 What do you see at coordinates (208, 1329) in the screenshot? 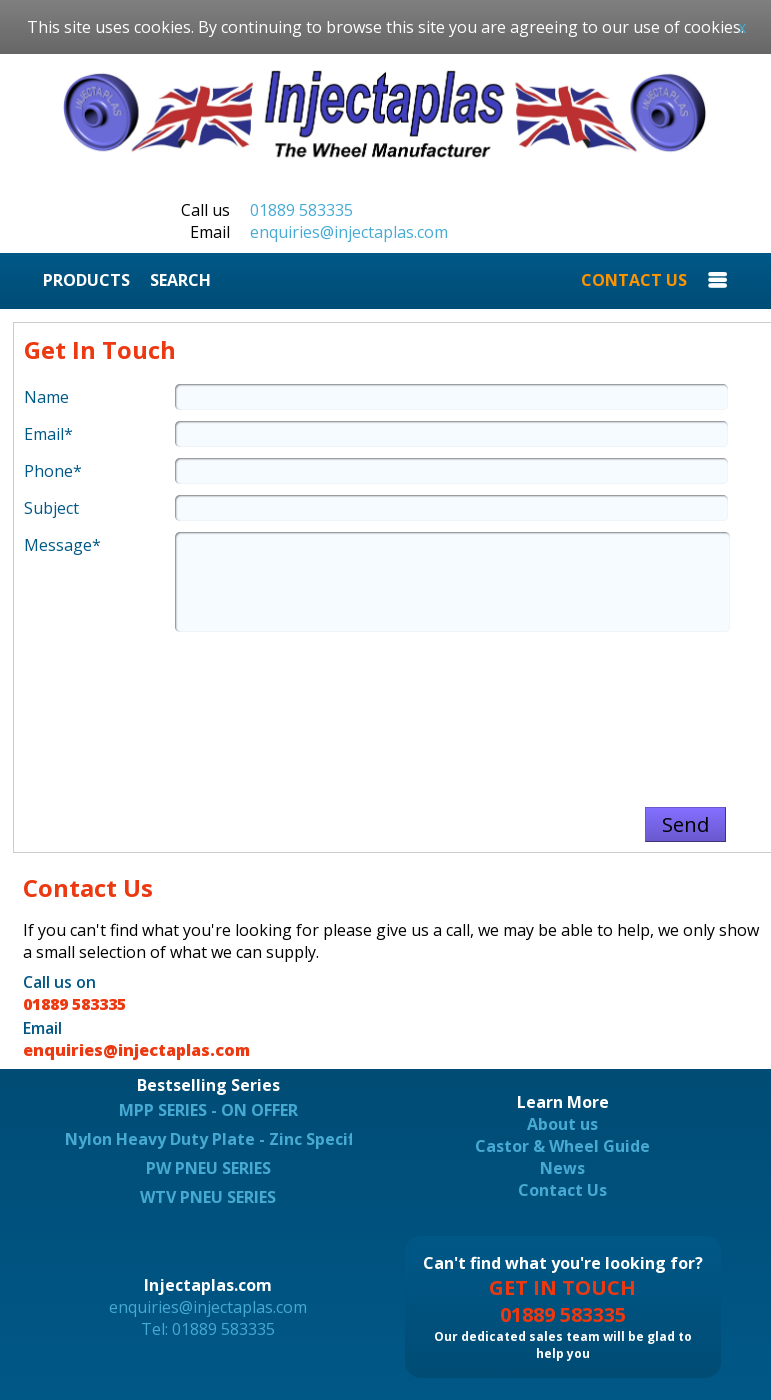
I see `Tel: 01889 583335` at bounding box center [208, 1329].